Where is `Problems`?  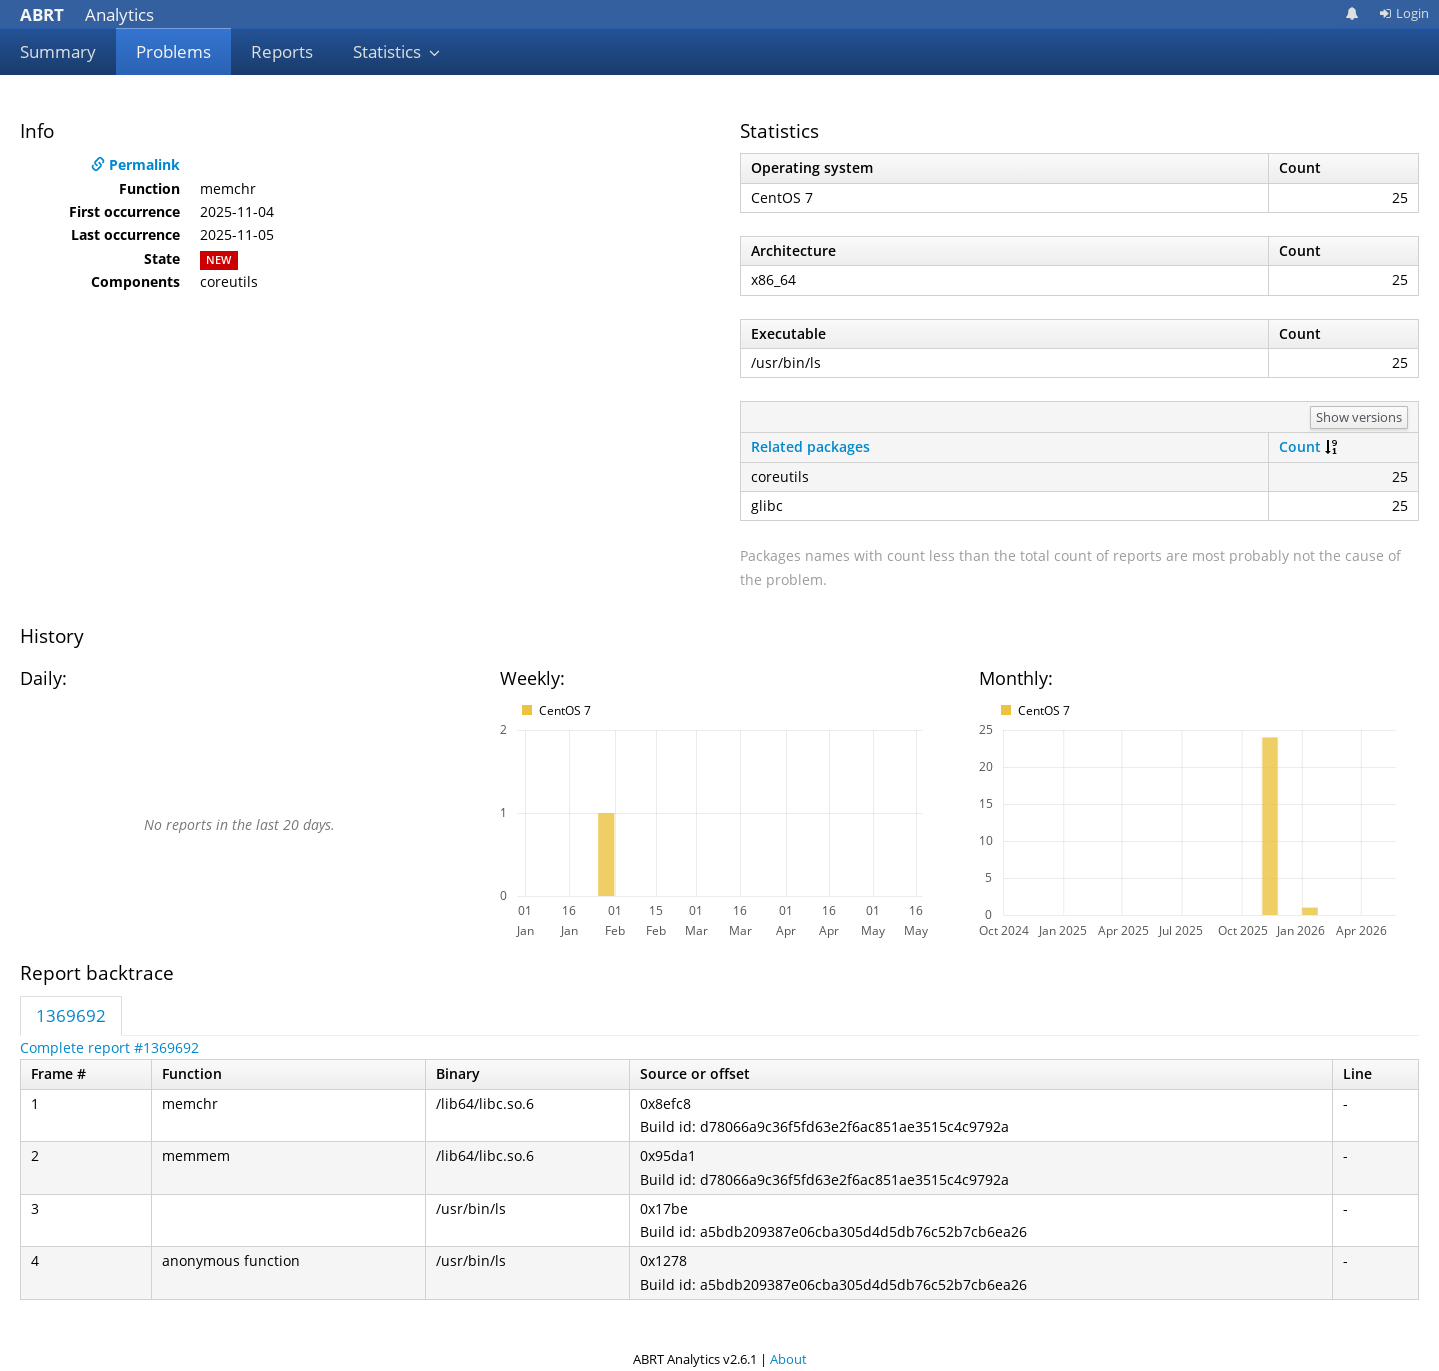 Problems is located at coordinates (173, 51).